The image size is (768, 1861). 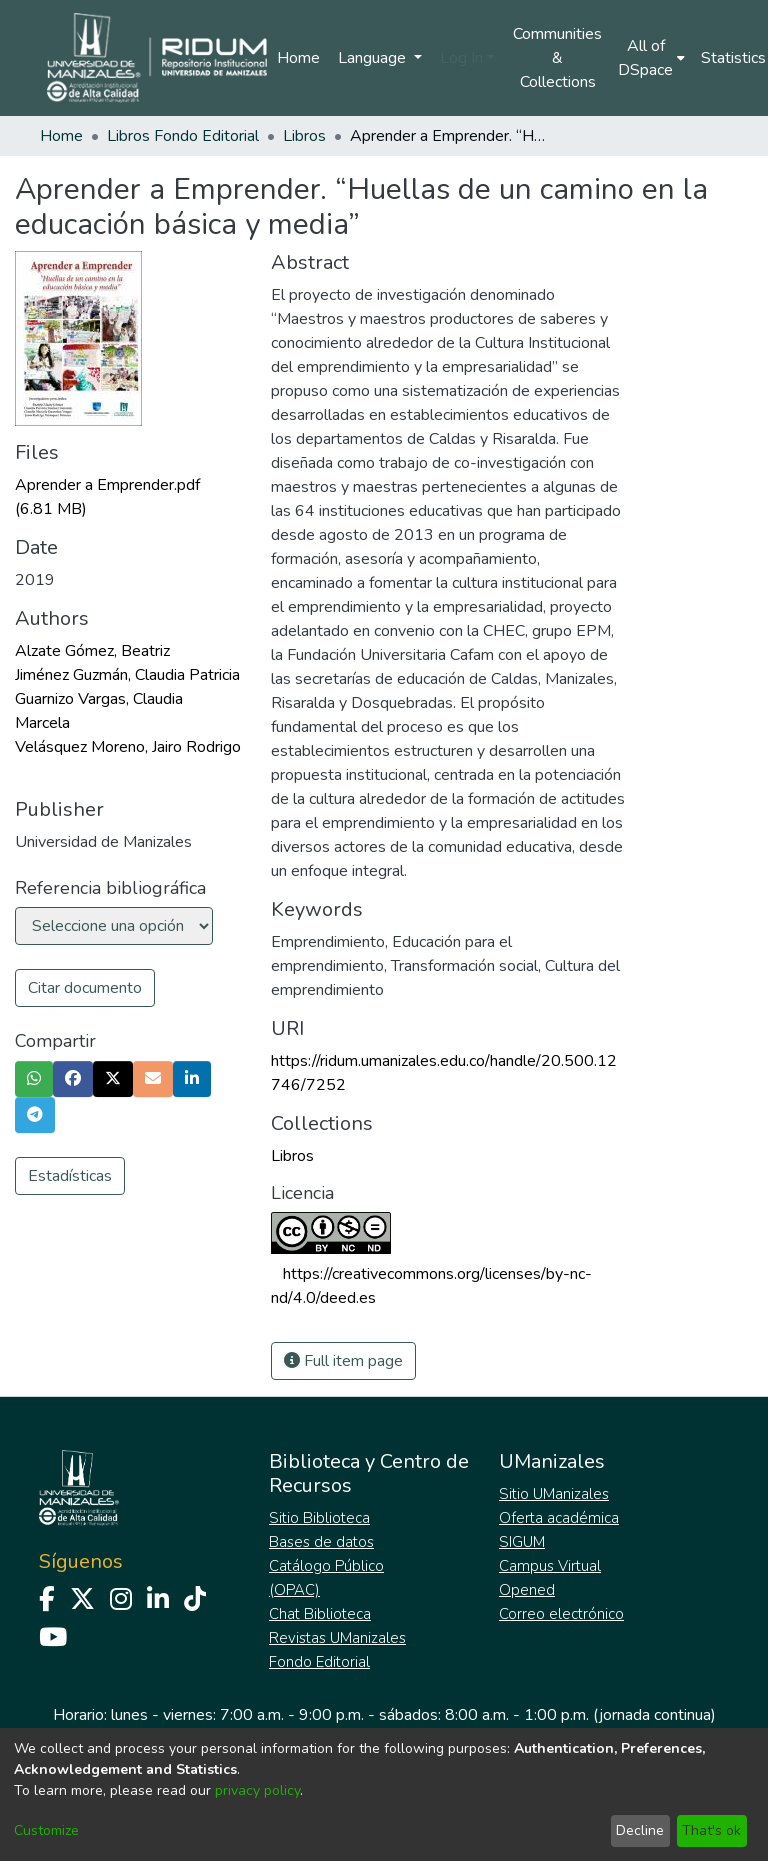 I want to click on Campus Virtual, so click(x=550, y=1566).